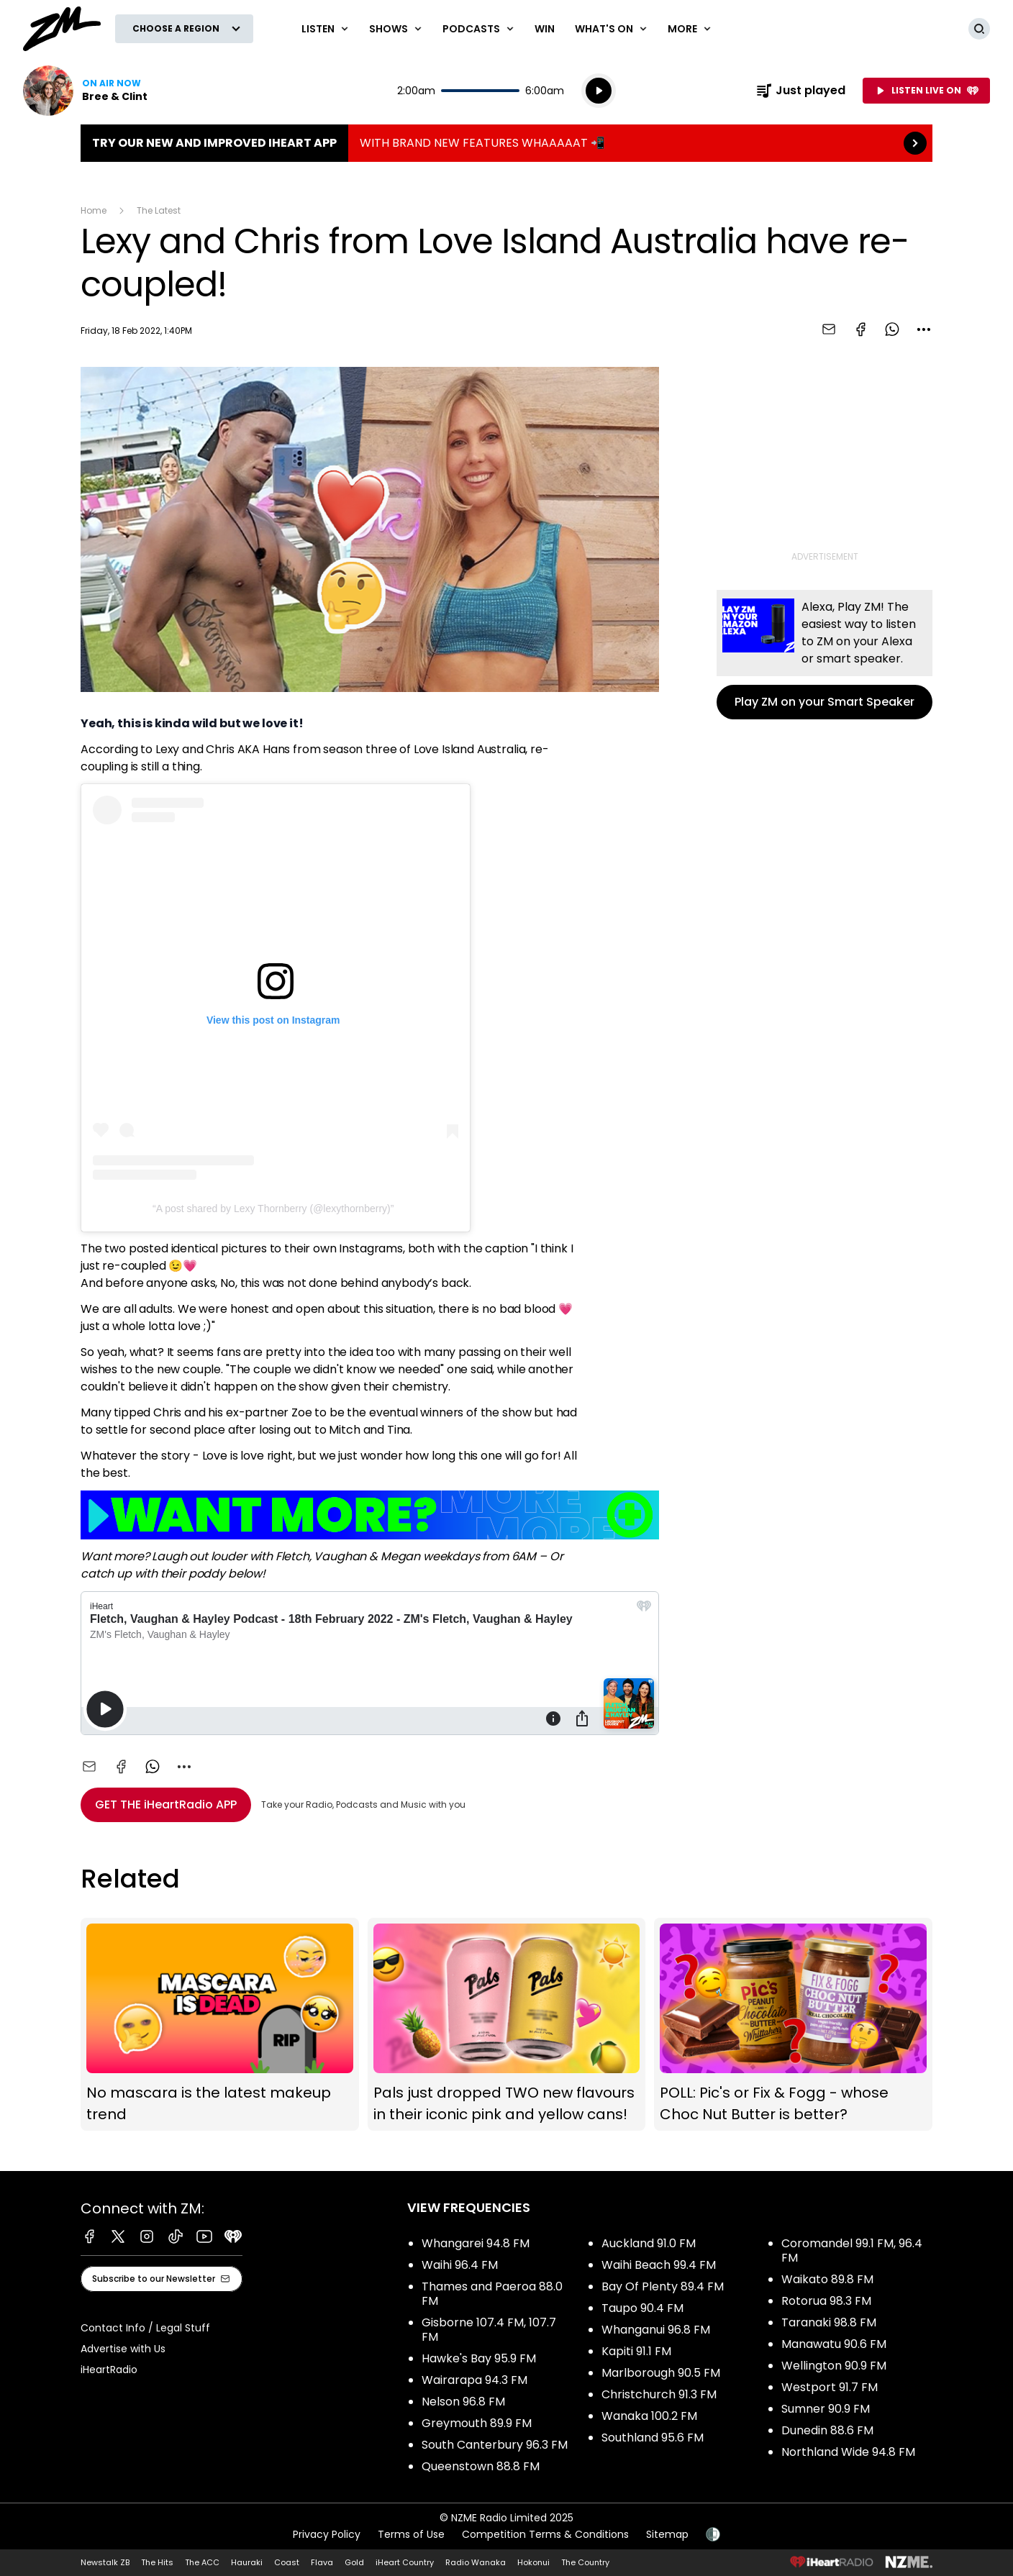 Image resolution: width=1013 pixels, height=2576 pixels. Describe the element at coordinates (273, 1208) in the screenshot. I see `A post shared by Lexy Thornberry (@lexythornberry)` at that location.